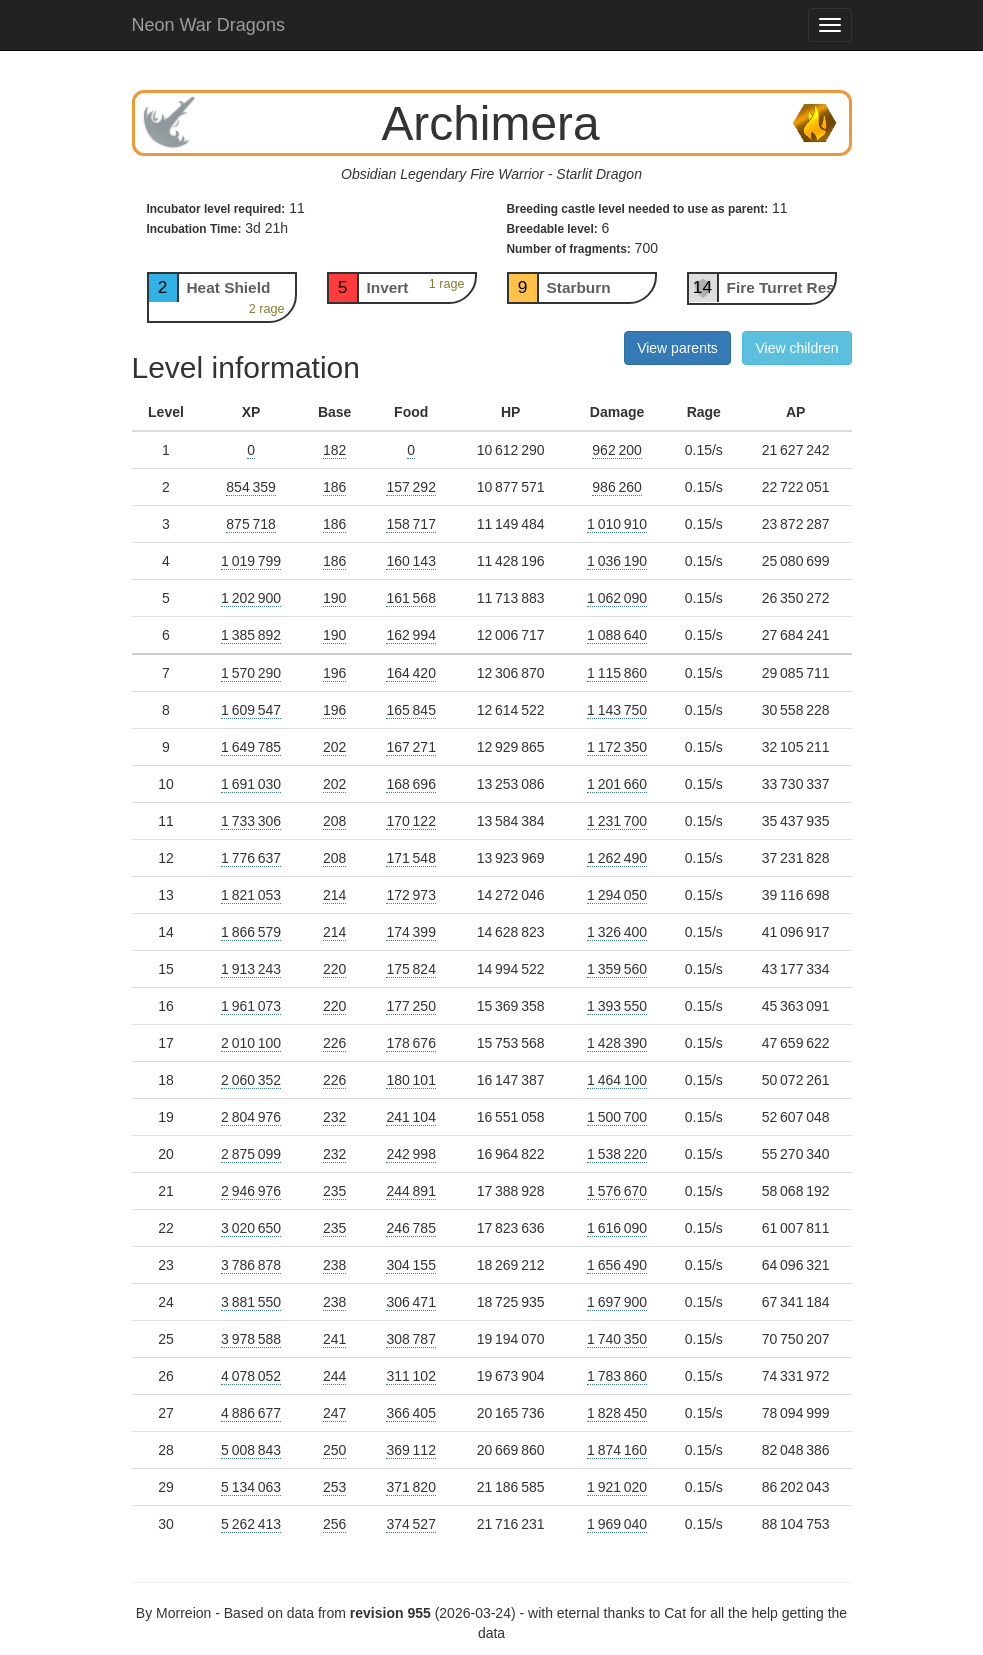 The image size is (983, 1655). I want to click on Neon War Dragons, so click(208, 25).